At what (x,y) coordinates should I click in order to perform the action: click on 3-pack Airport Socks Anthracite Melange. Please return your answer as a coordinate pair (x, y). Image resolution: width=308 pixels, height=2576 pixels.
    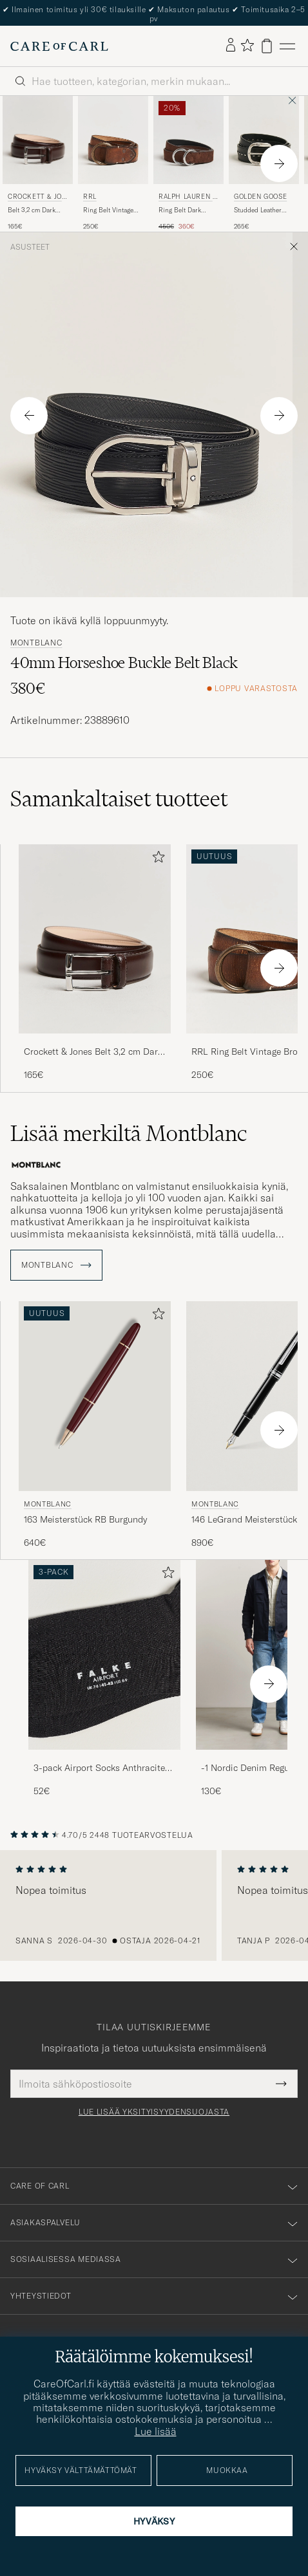
    Looking at the image, I should click on (99, 1768).